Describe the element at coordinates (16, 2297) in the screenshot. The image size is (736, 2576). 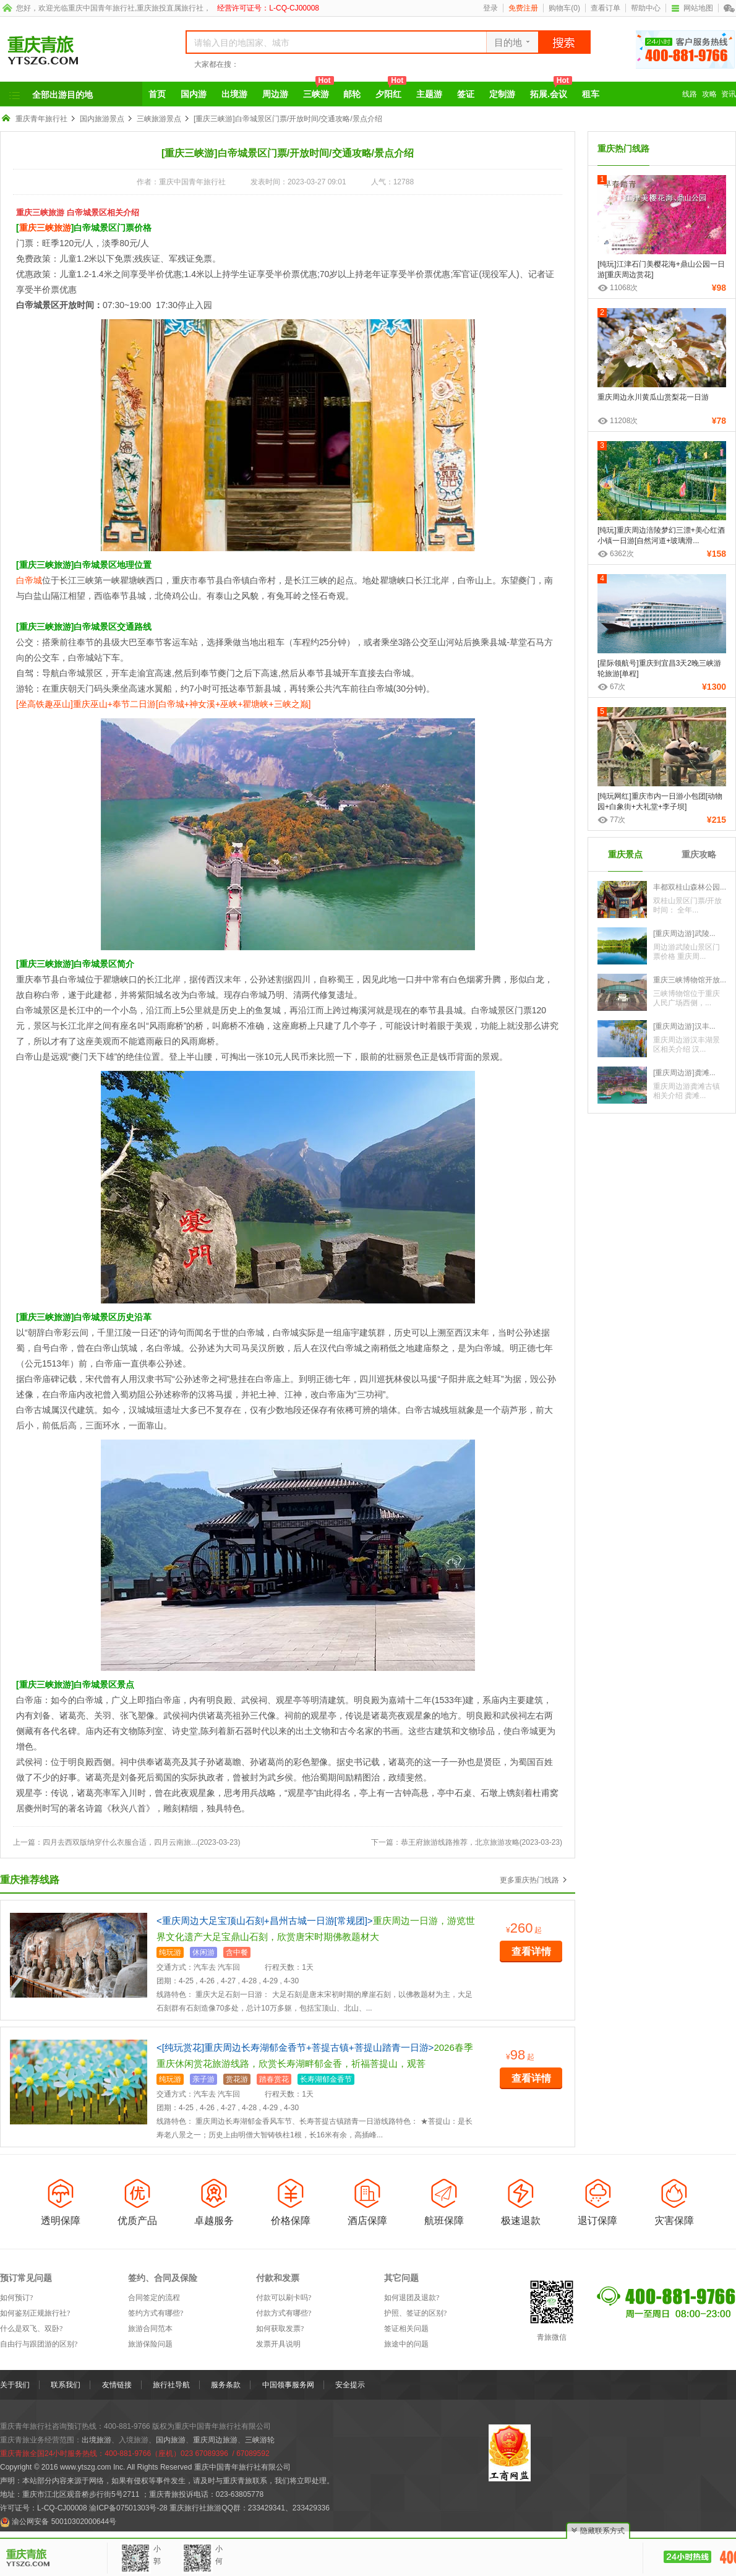
I see `如何预订?` at that location.